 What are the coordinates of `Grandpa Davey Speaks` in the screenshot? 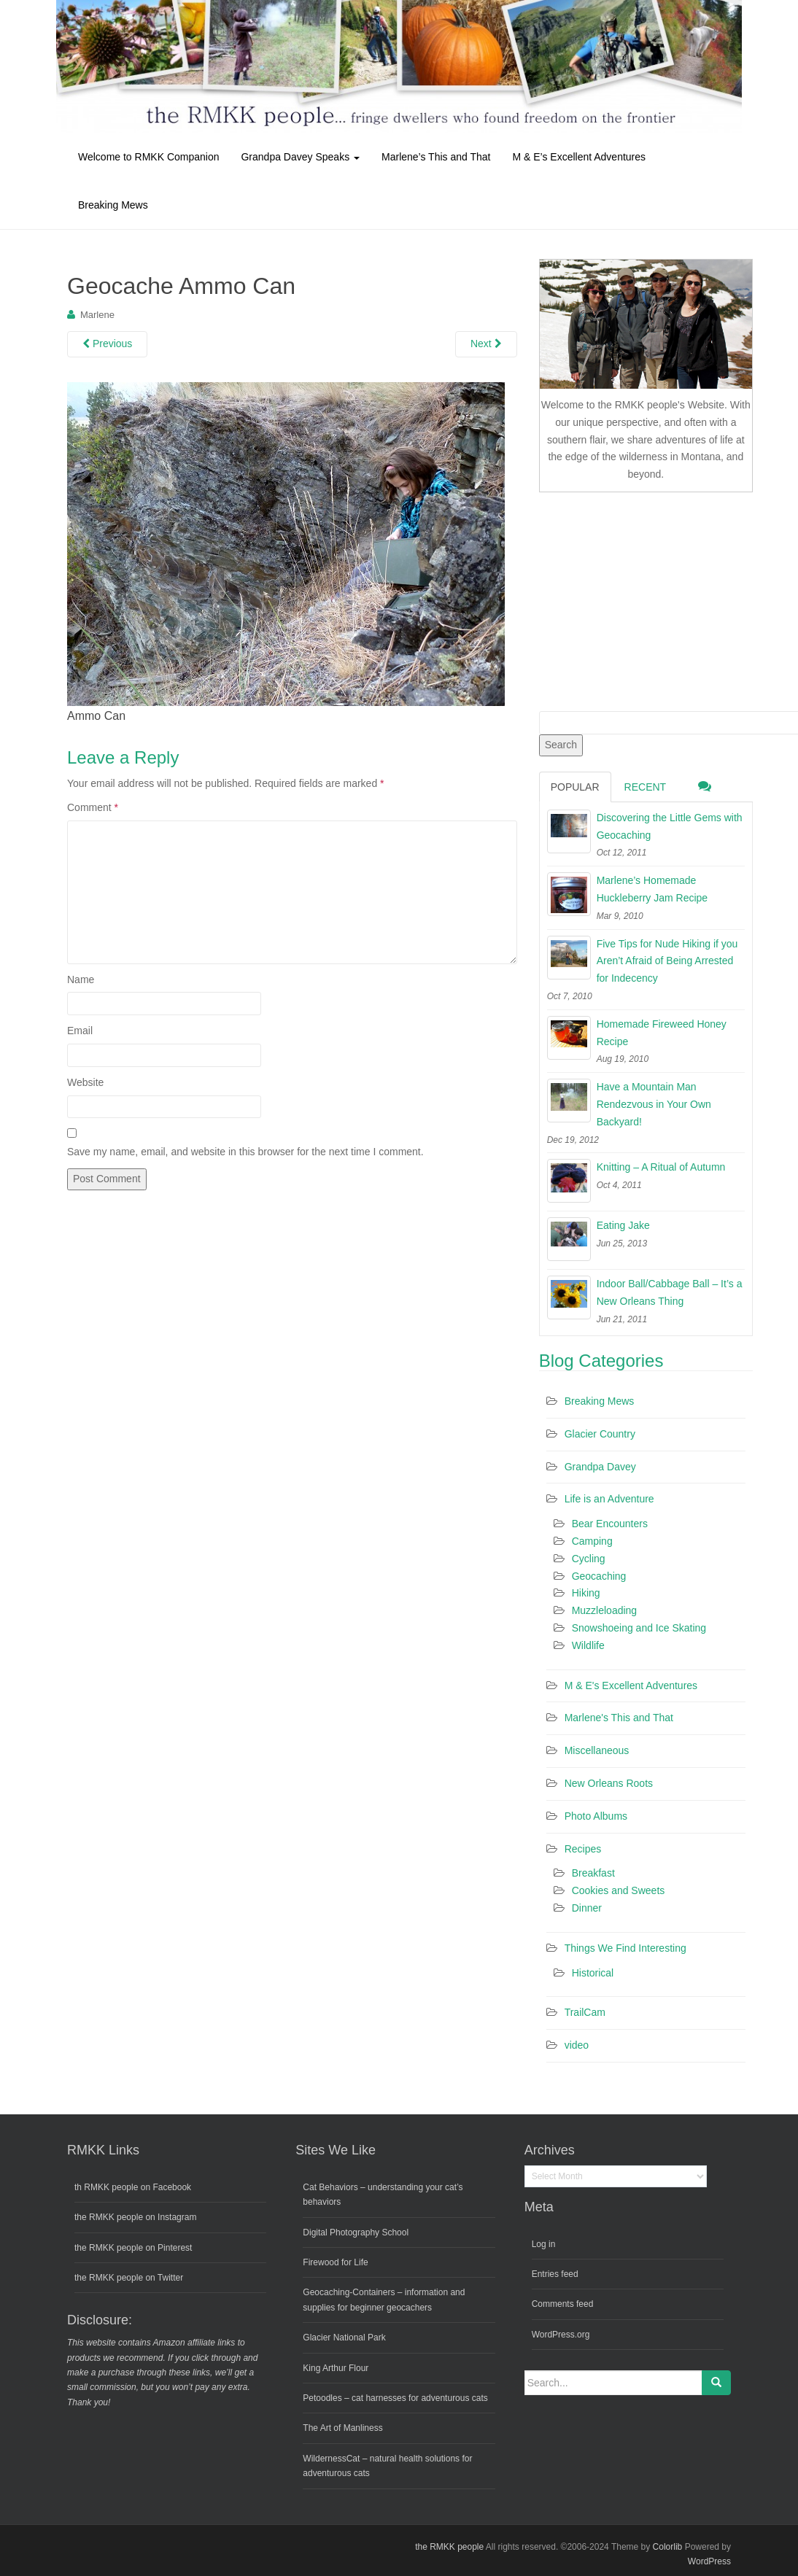 It's located at (300, 157).